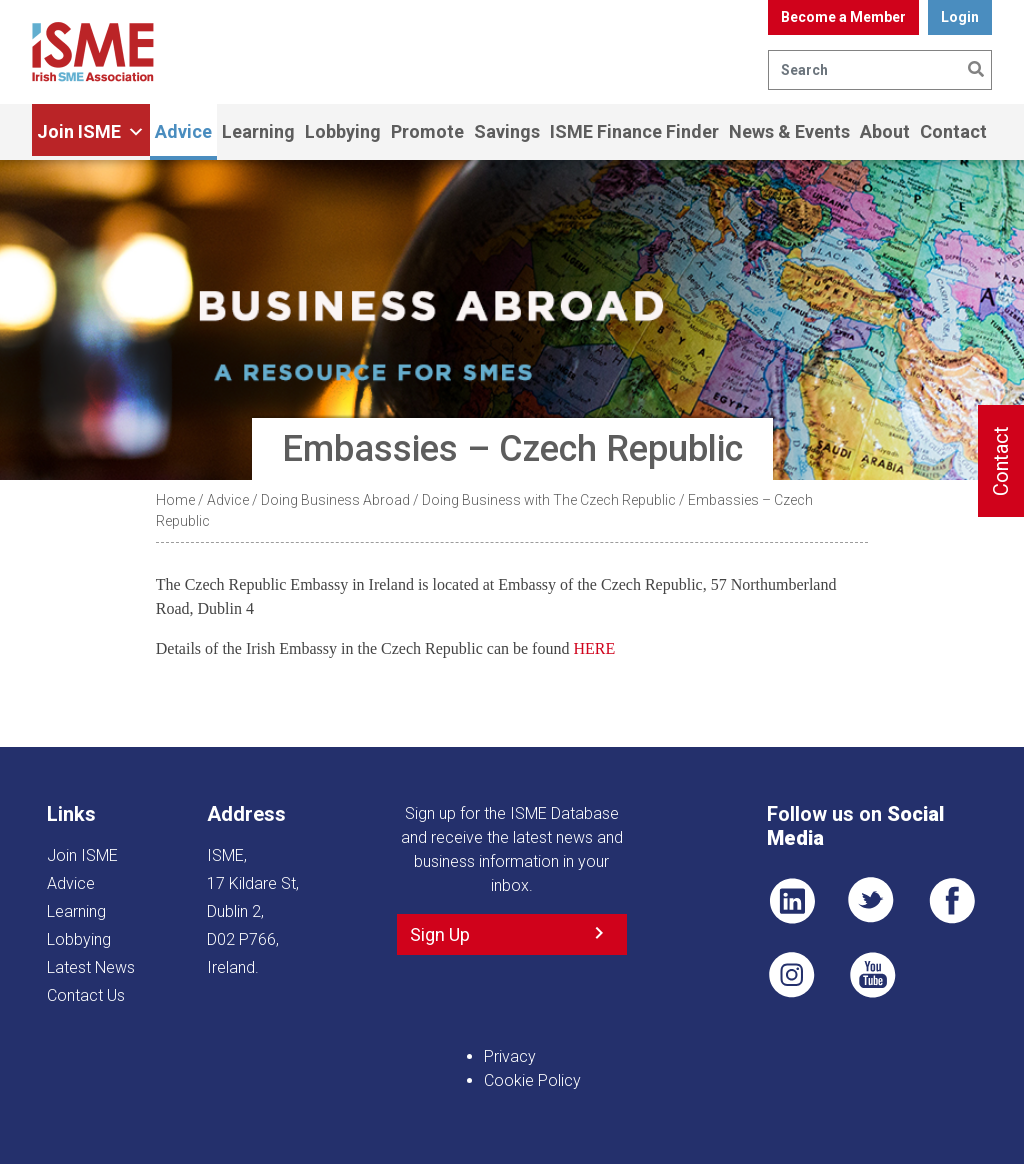 The image size is (1024, 1164). I want to click on Join ISME, so click(91, 132).